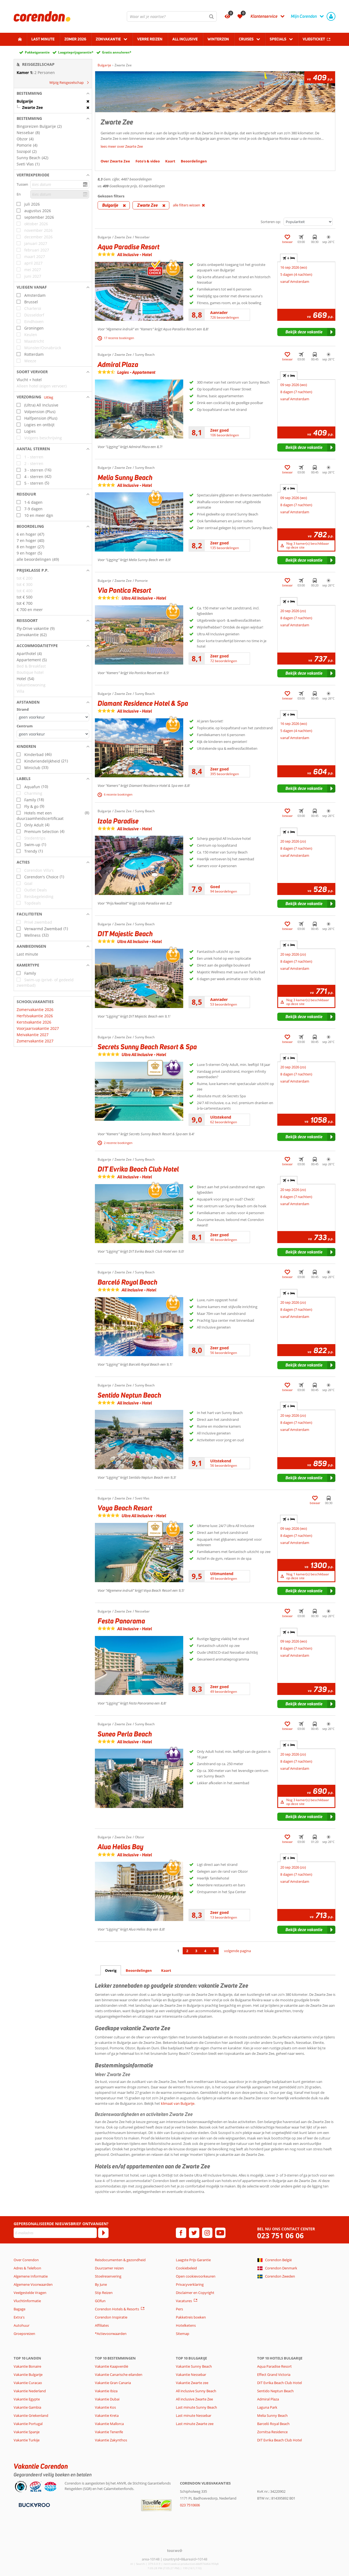 The image size is (349, 2576). Describe the element at coordinates (31, 2276) in the screenshot. I see `Algemene Informatie` at that location.